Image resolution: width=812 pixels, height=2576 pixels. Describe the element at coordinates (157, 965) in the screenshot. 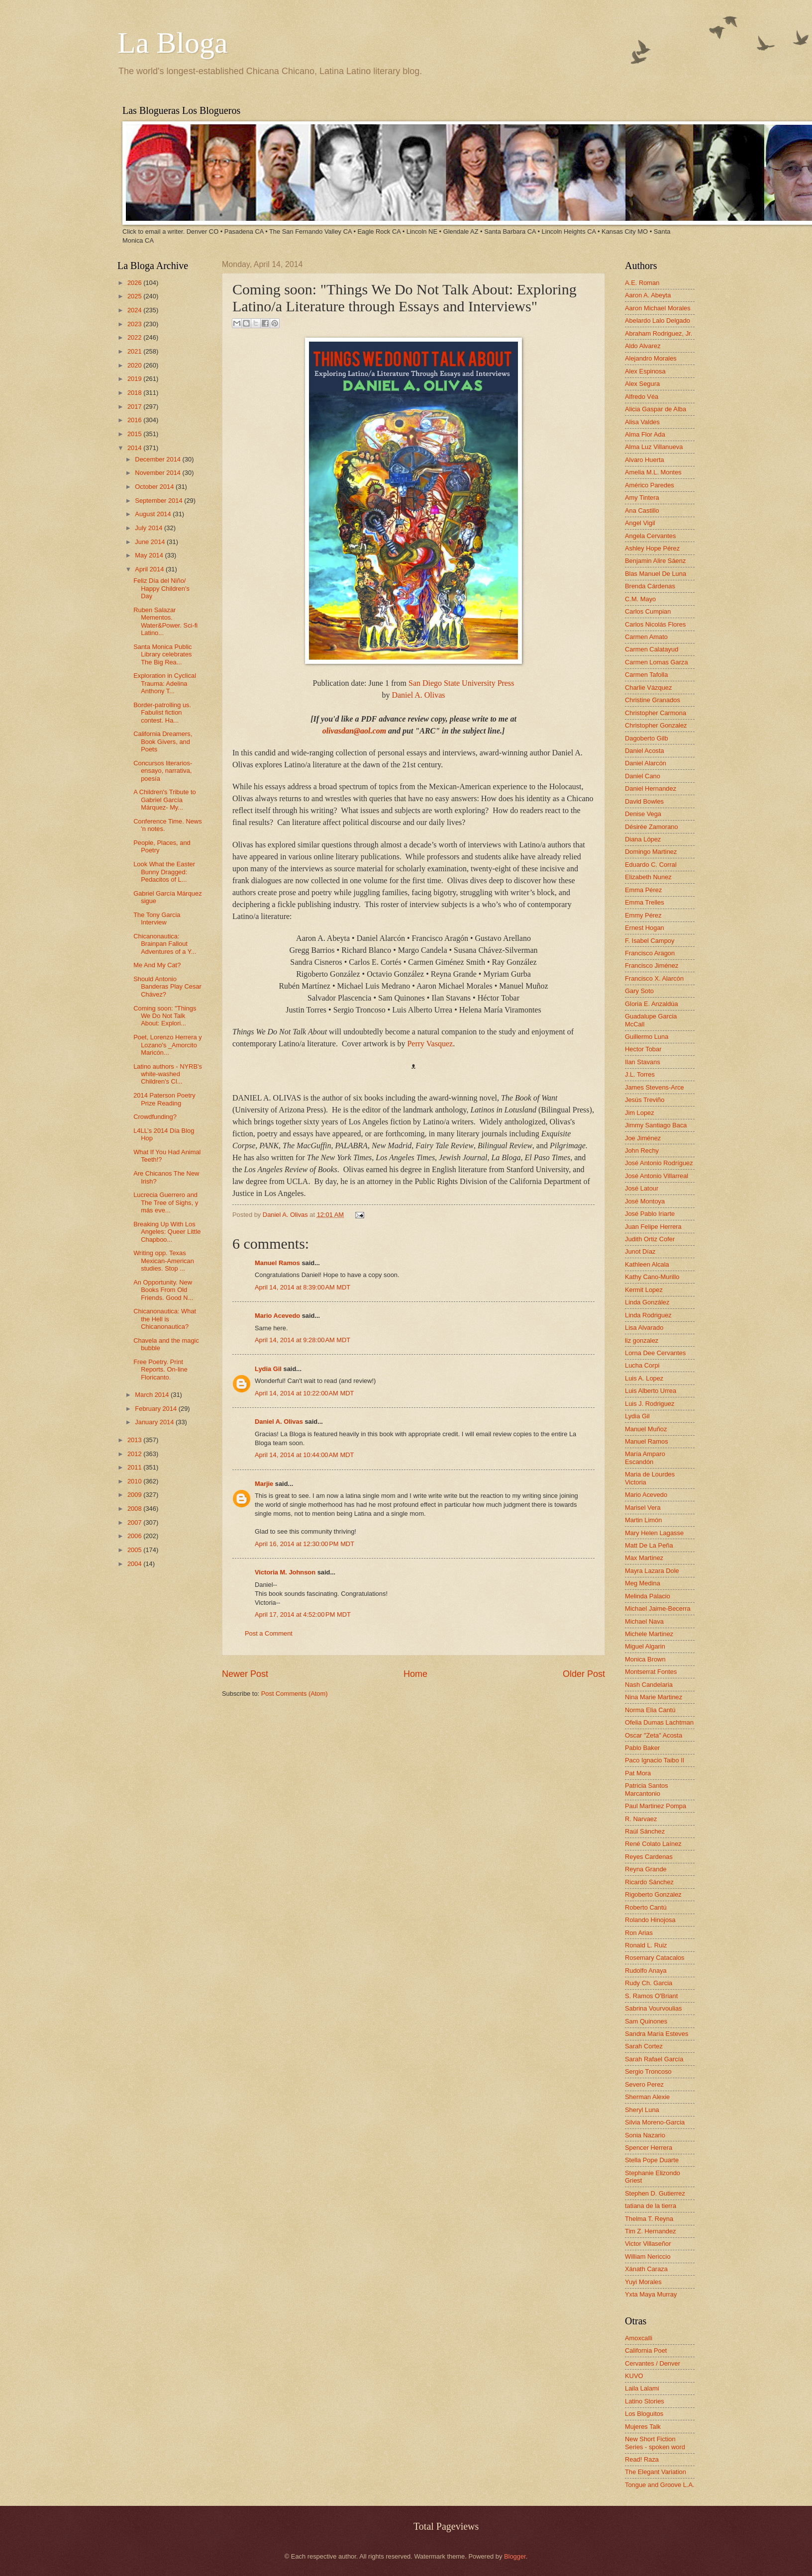

I see `Me And My Cat?` at that location.